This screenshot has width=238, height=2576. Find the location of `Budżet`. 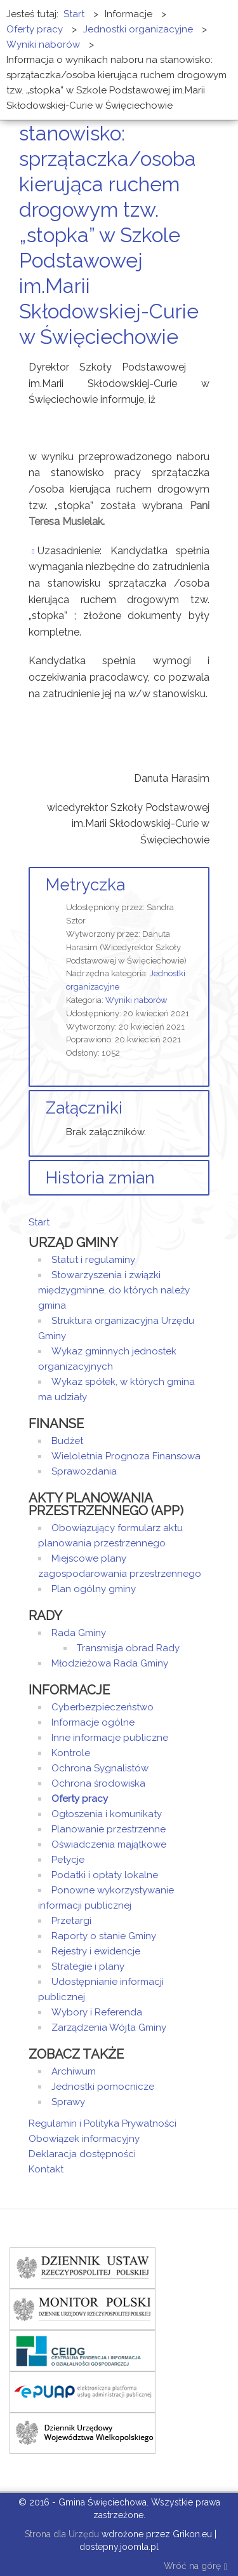

Budżet is located at coordinates (67, 1441).